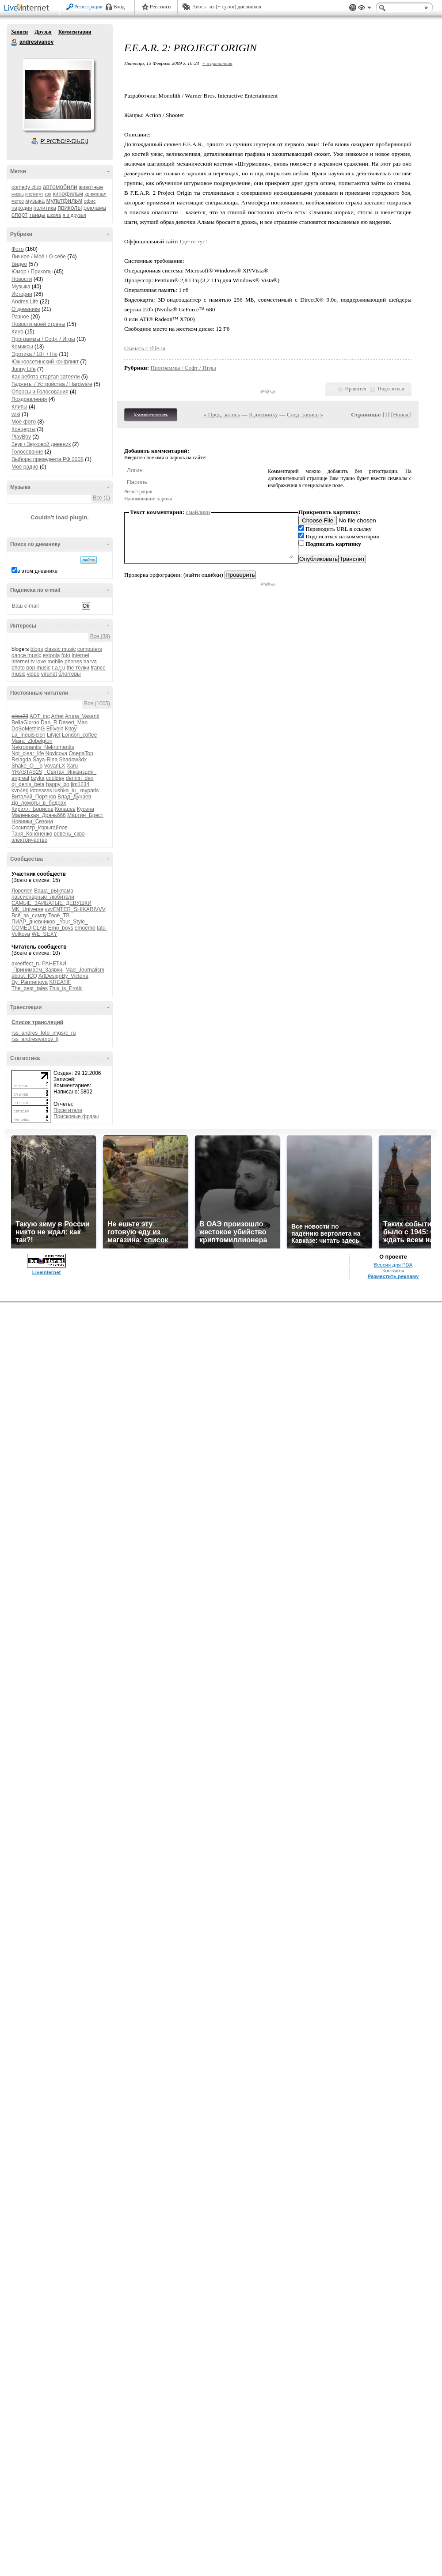 Image resolution: width=442 pixels, height=2576 pixels. I want to click on Копарев, so click(65, 809).